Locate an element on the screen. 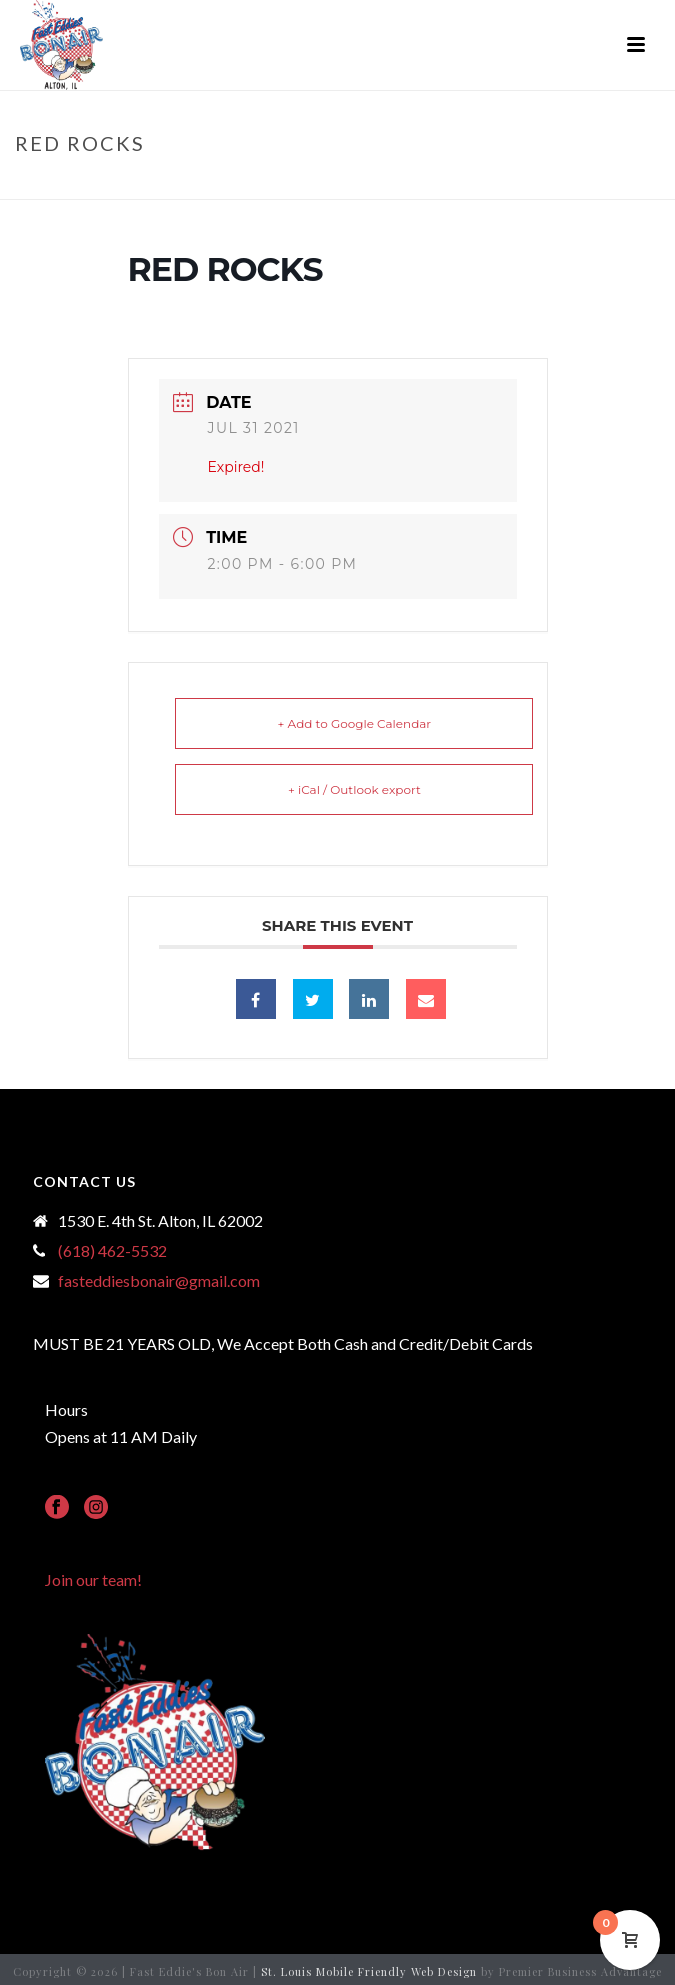  St. Louis Mobile Friendly Web Design is located at coordinates (369, 1971).